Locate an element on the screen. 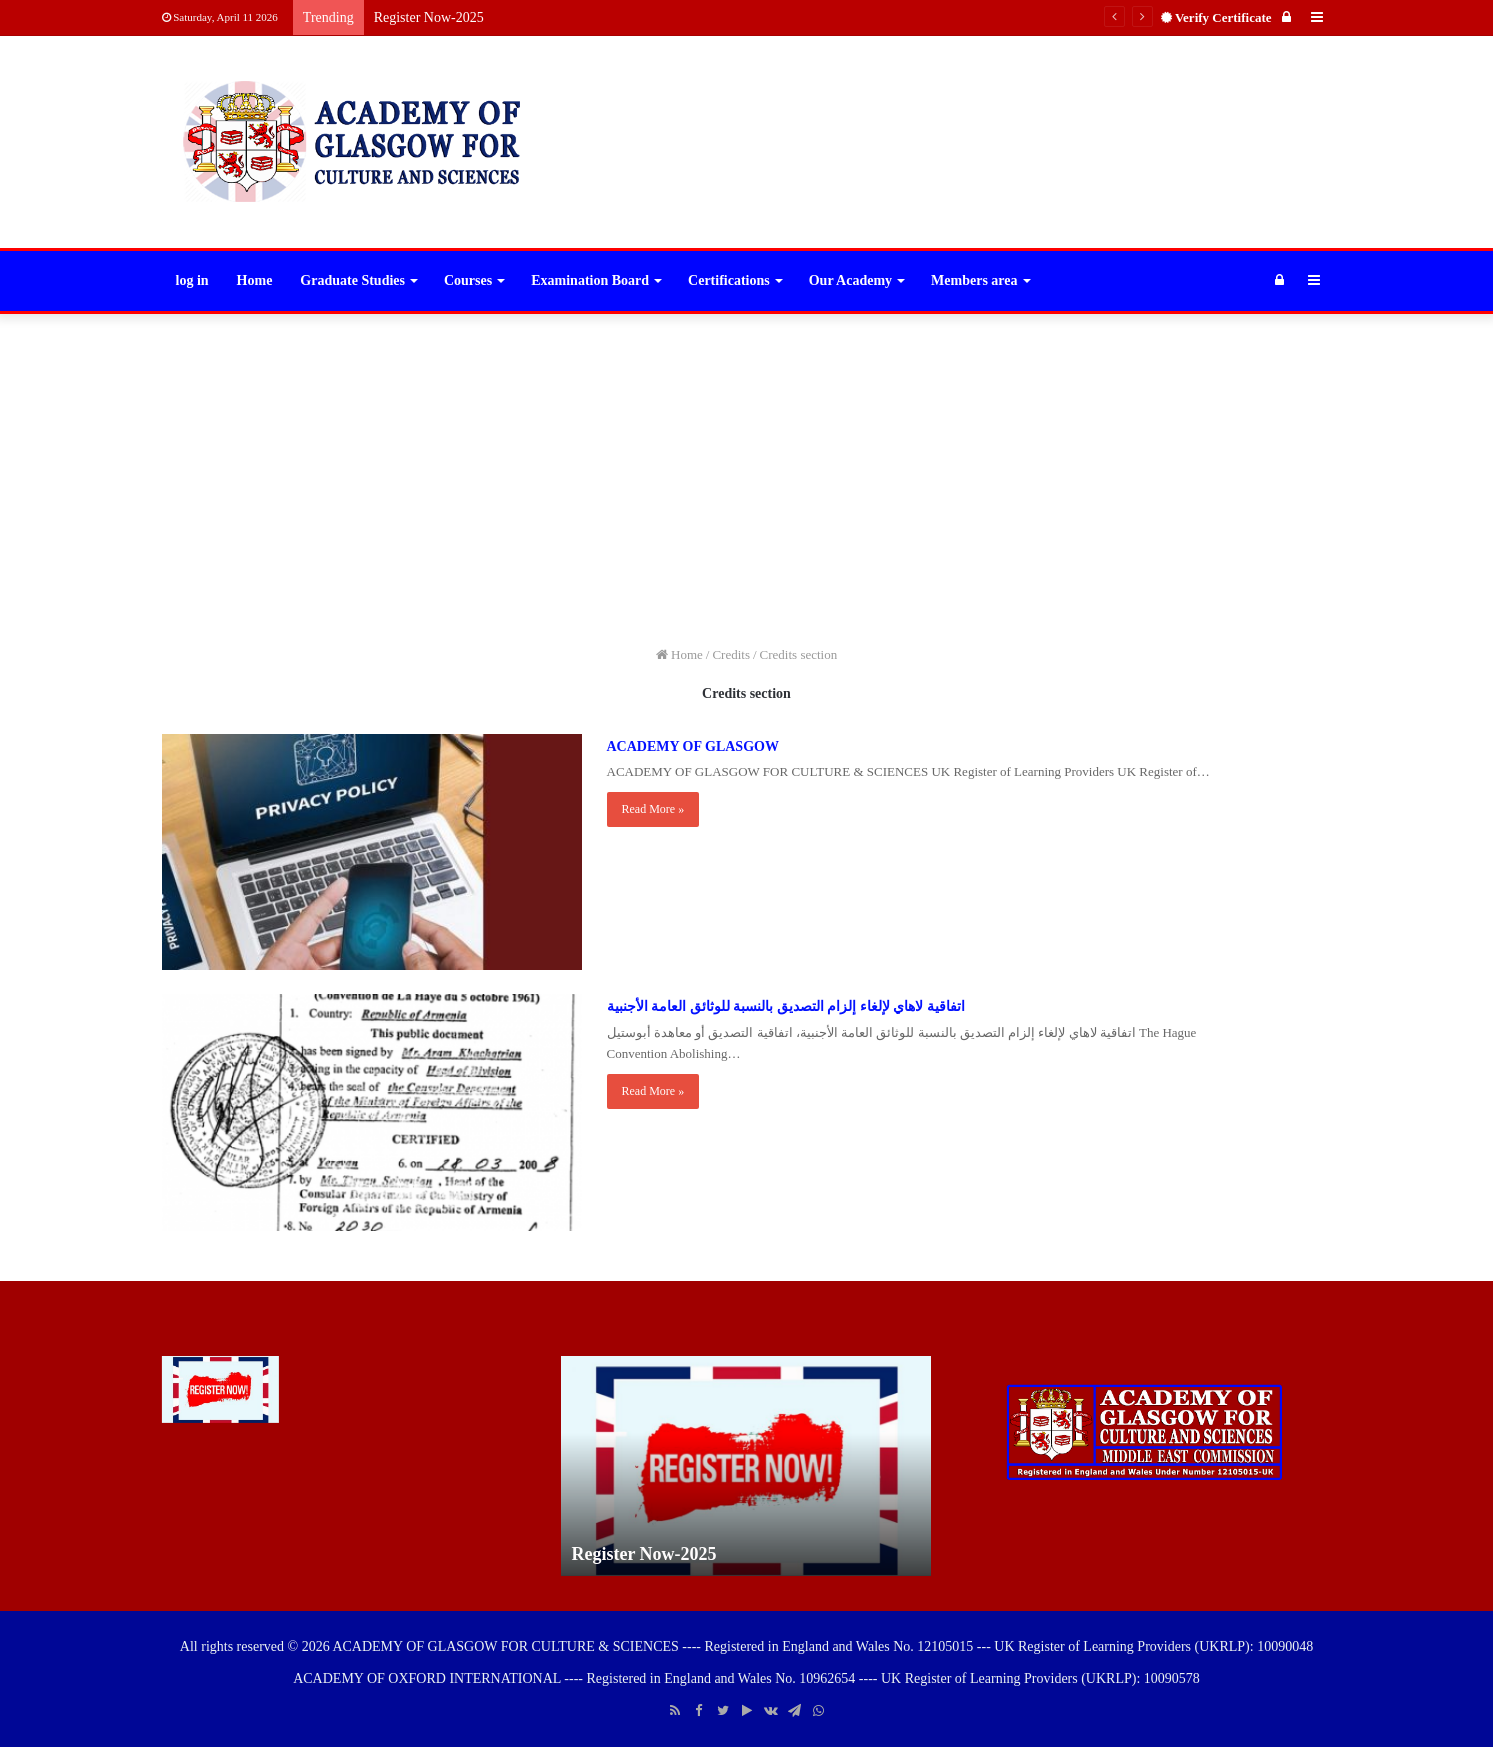 This screenshot has height=1747, width=1493. Read More » is located at coordinates (653, 809).